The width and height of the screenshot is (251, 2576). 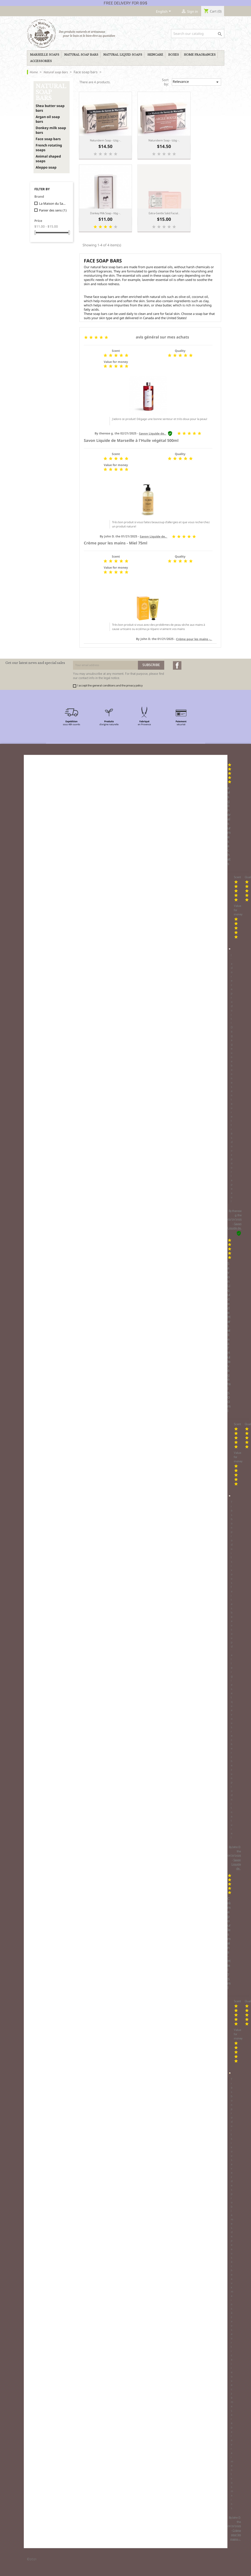 I want to click on Crème pour les mains -.., so click(x=194, y=639).